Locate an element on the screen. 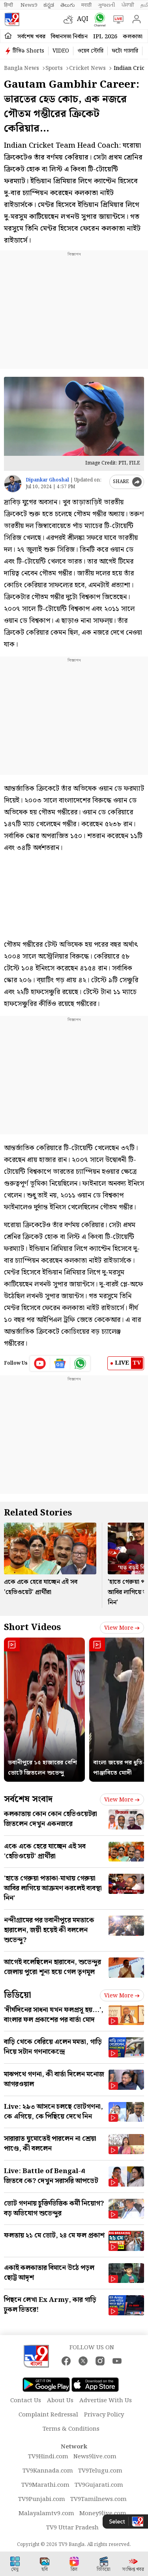  हिन्दी is located at coordinates (9, 5).